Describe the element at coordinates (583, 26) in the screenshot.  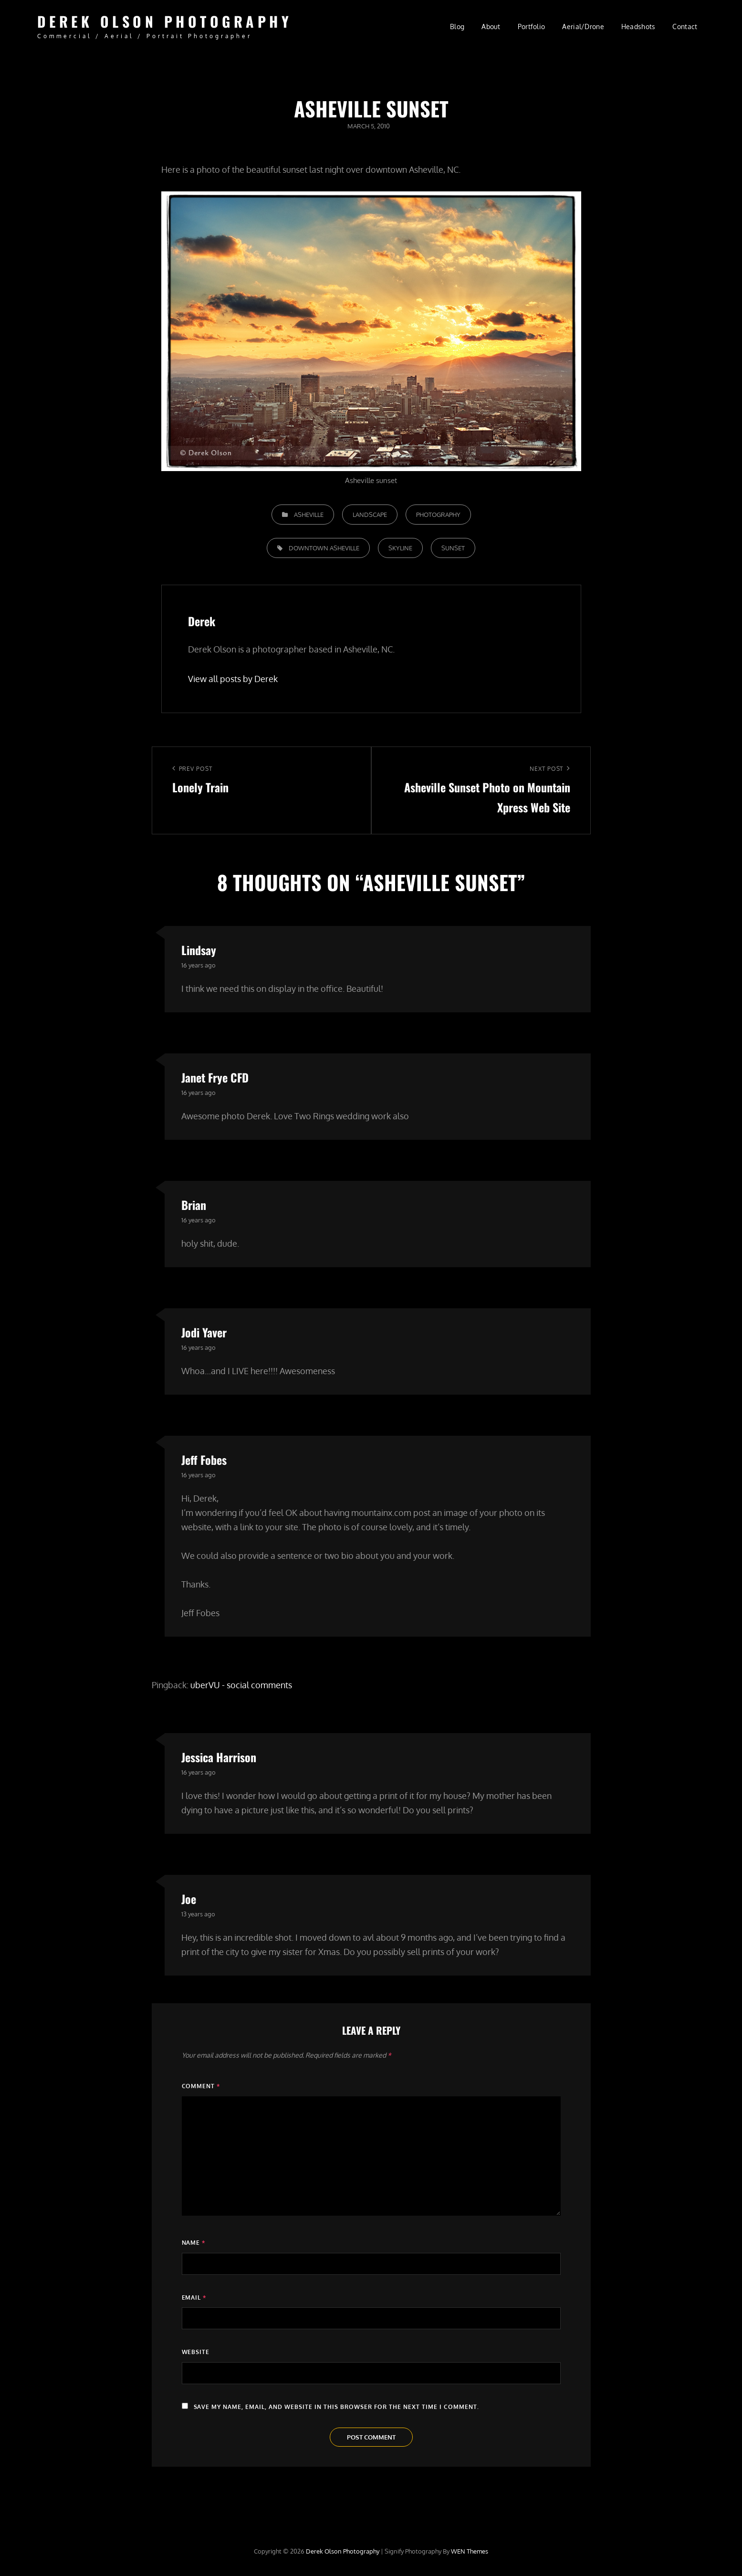
I see `Aerial/Drone` at that location.